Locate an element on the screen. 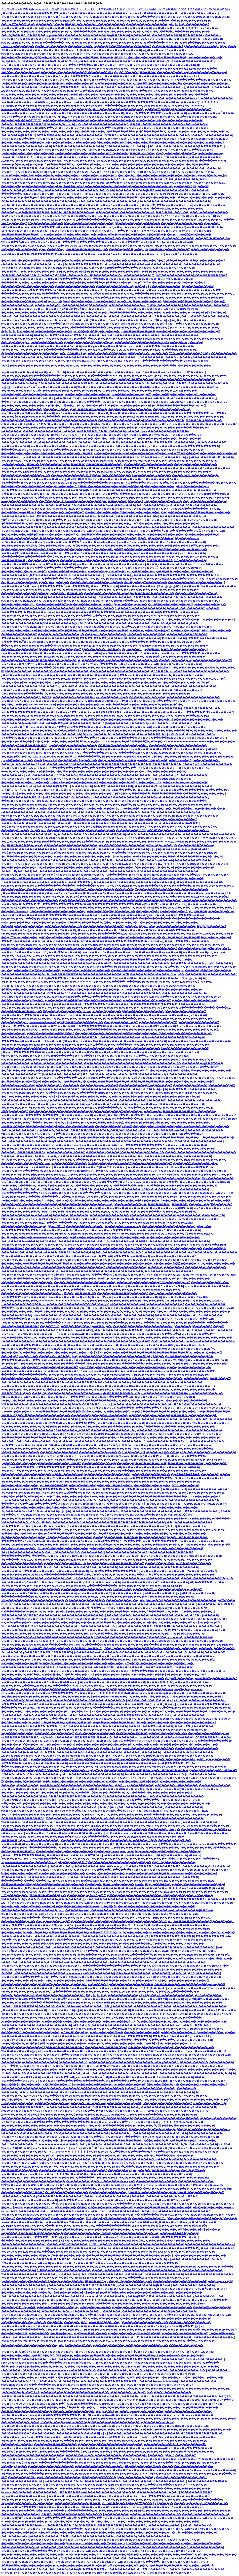 The image size is (239, 2576). �鶹��Ƶ�ư����߹ۿ� is located at coordinates (56, 918).